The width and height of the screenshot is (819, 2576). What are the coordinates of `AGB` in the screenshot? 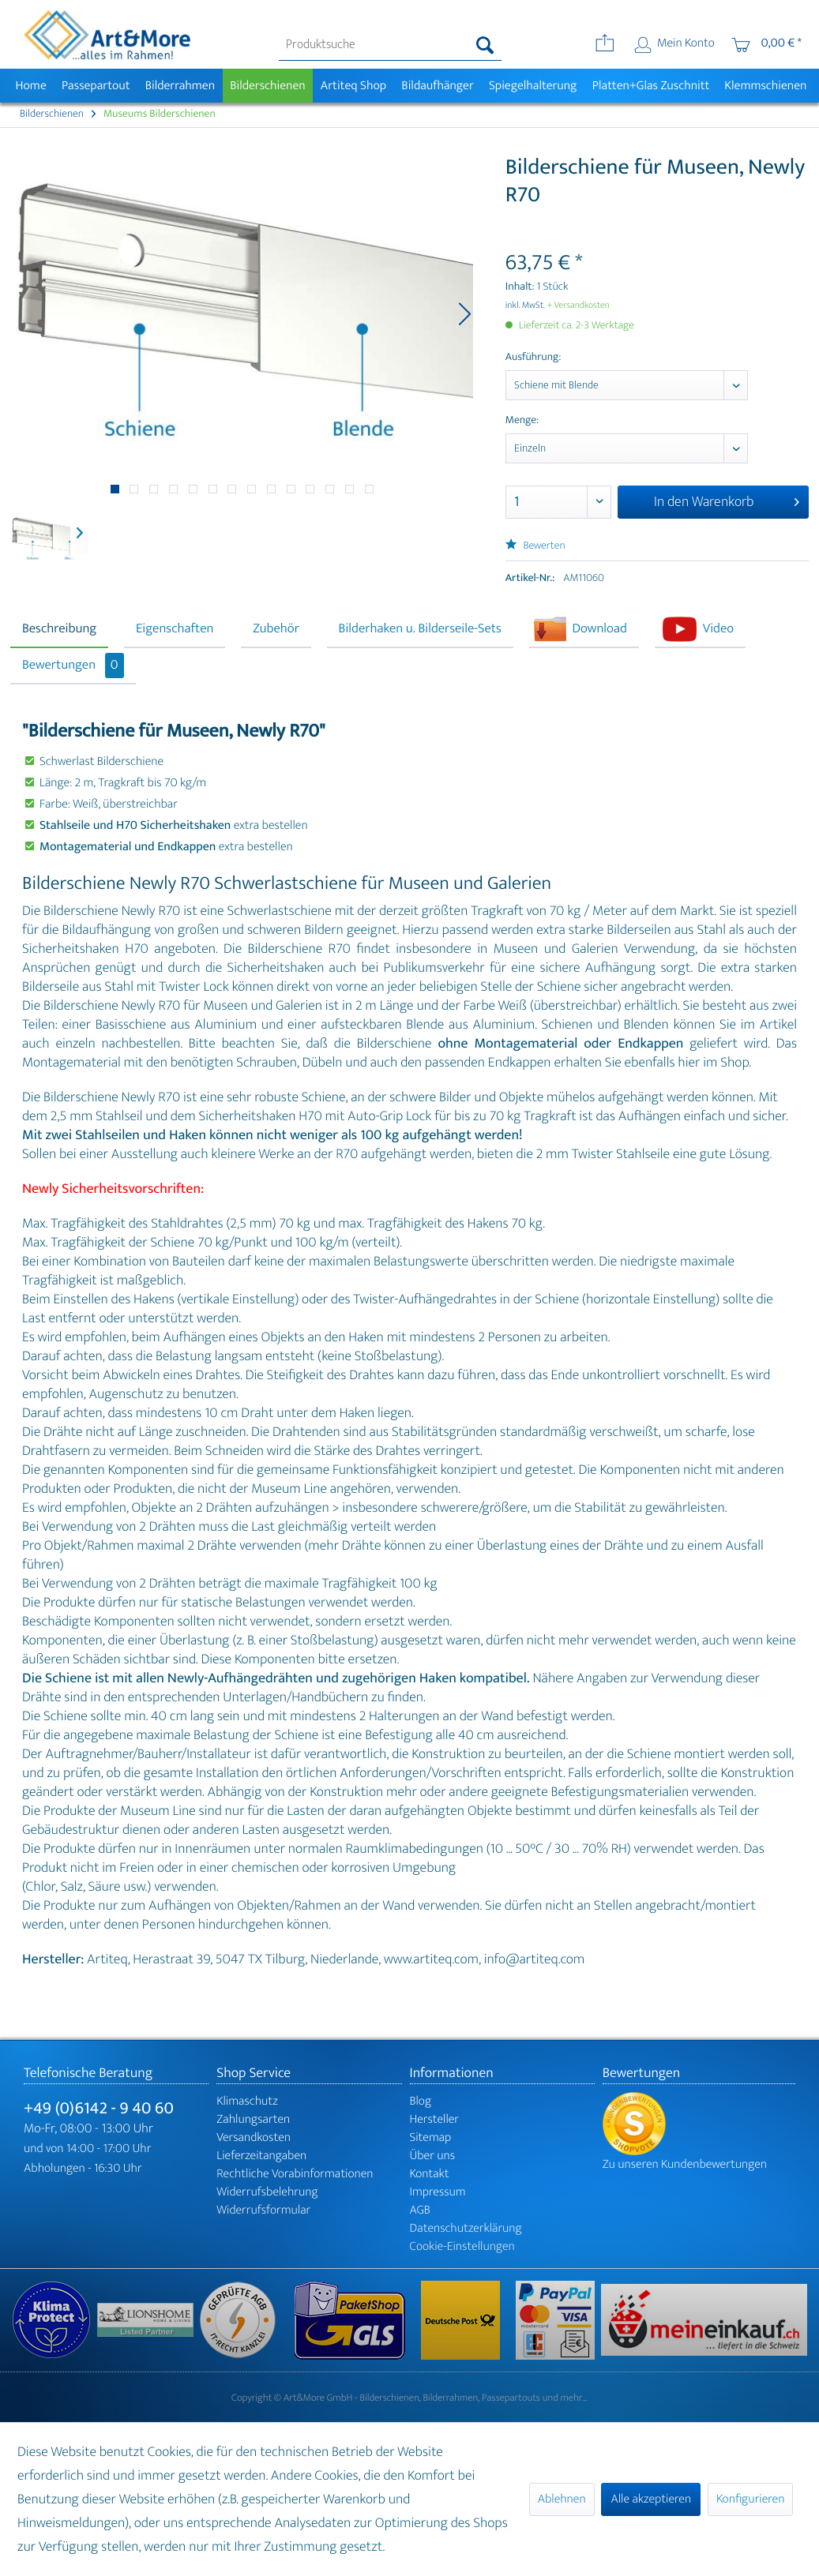 It's located at (420, 2210).